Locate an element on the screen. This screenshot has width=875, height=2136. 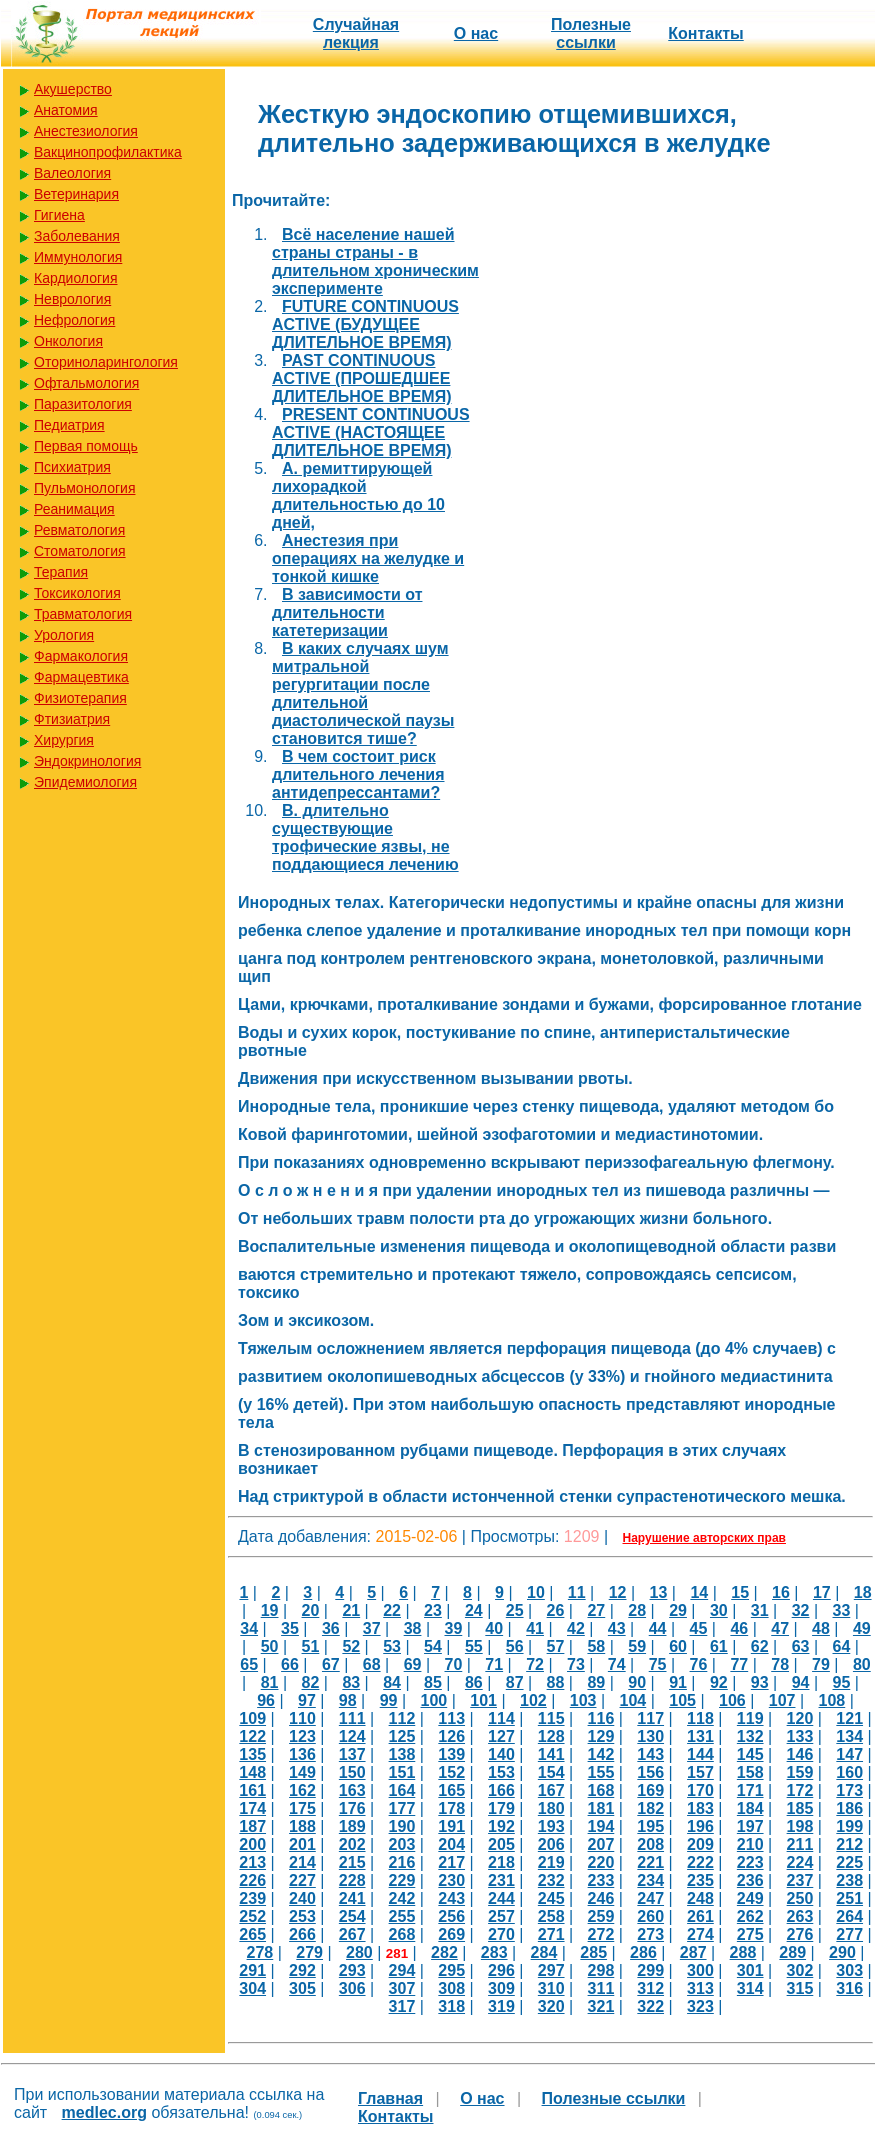
318 is located at coordinates (451, 2006).